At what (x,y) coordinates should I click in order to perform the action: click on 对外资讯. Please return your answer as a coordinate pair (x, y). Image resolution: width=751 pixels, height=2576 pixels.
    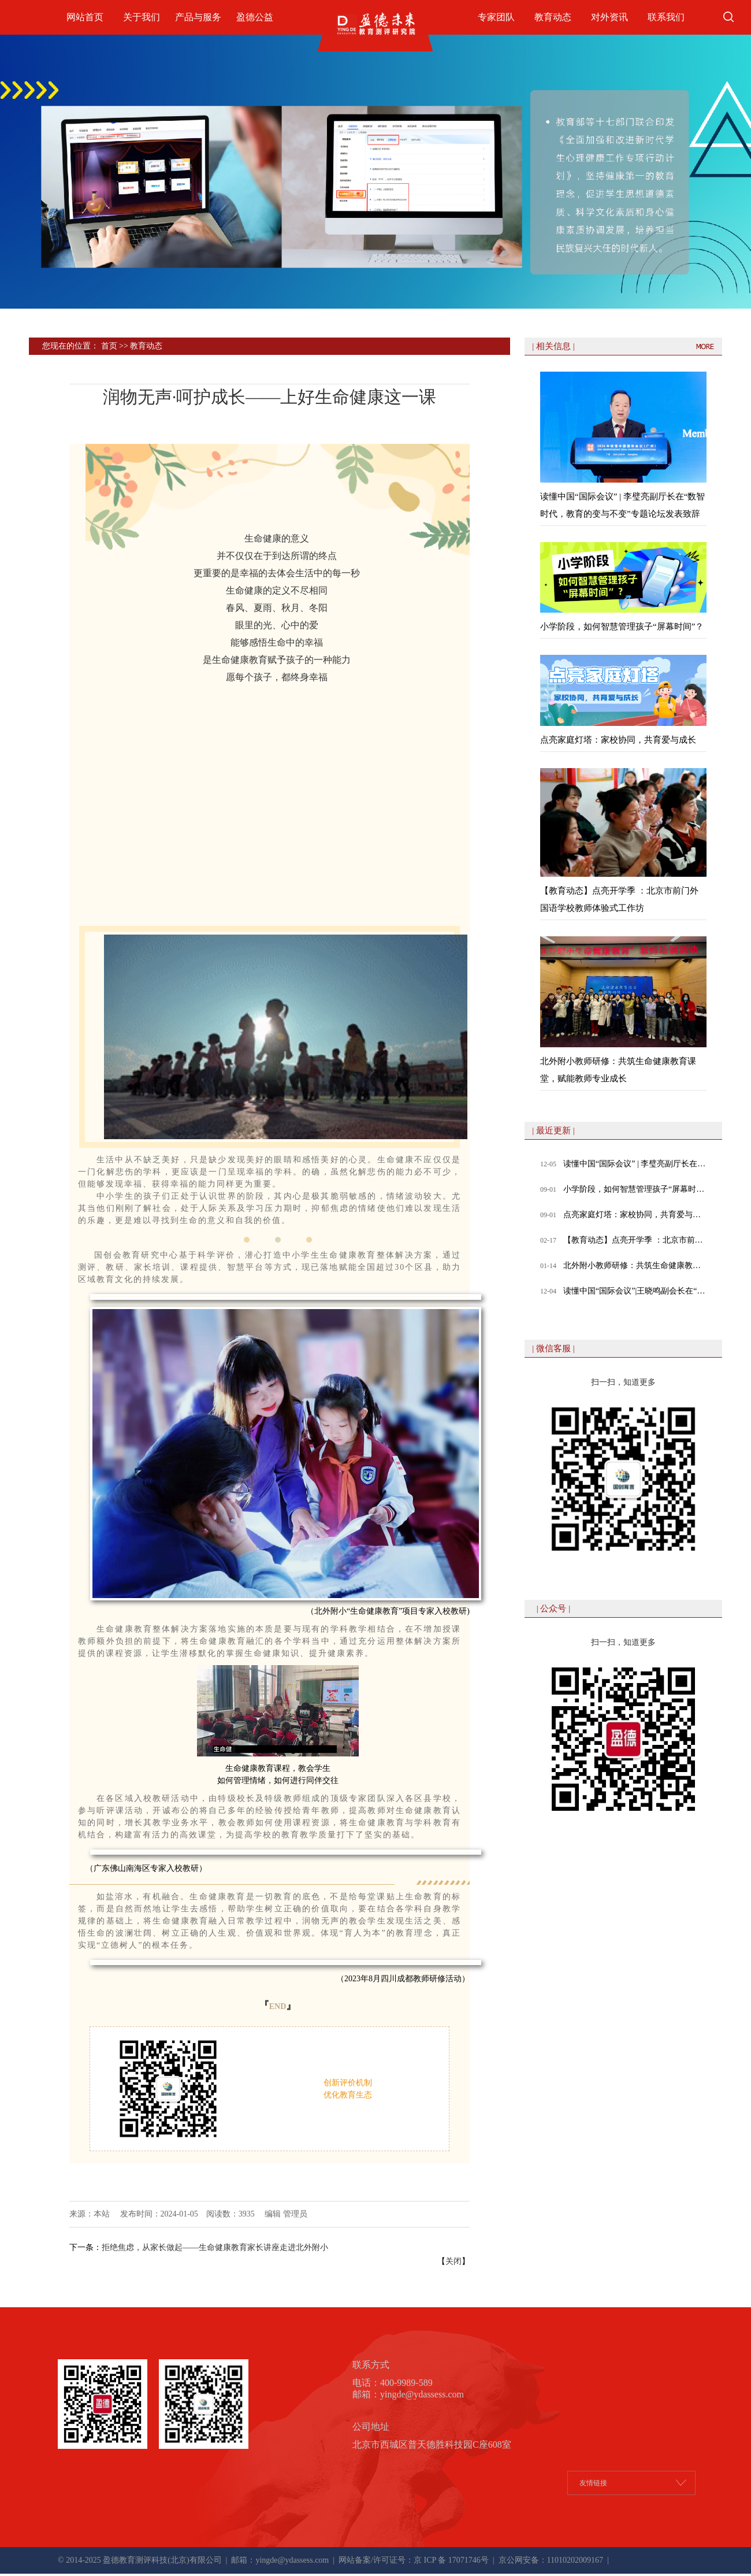
    Looking at the image, I should click on (609, 17).